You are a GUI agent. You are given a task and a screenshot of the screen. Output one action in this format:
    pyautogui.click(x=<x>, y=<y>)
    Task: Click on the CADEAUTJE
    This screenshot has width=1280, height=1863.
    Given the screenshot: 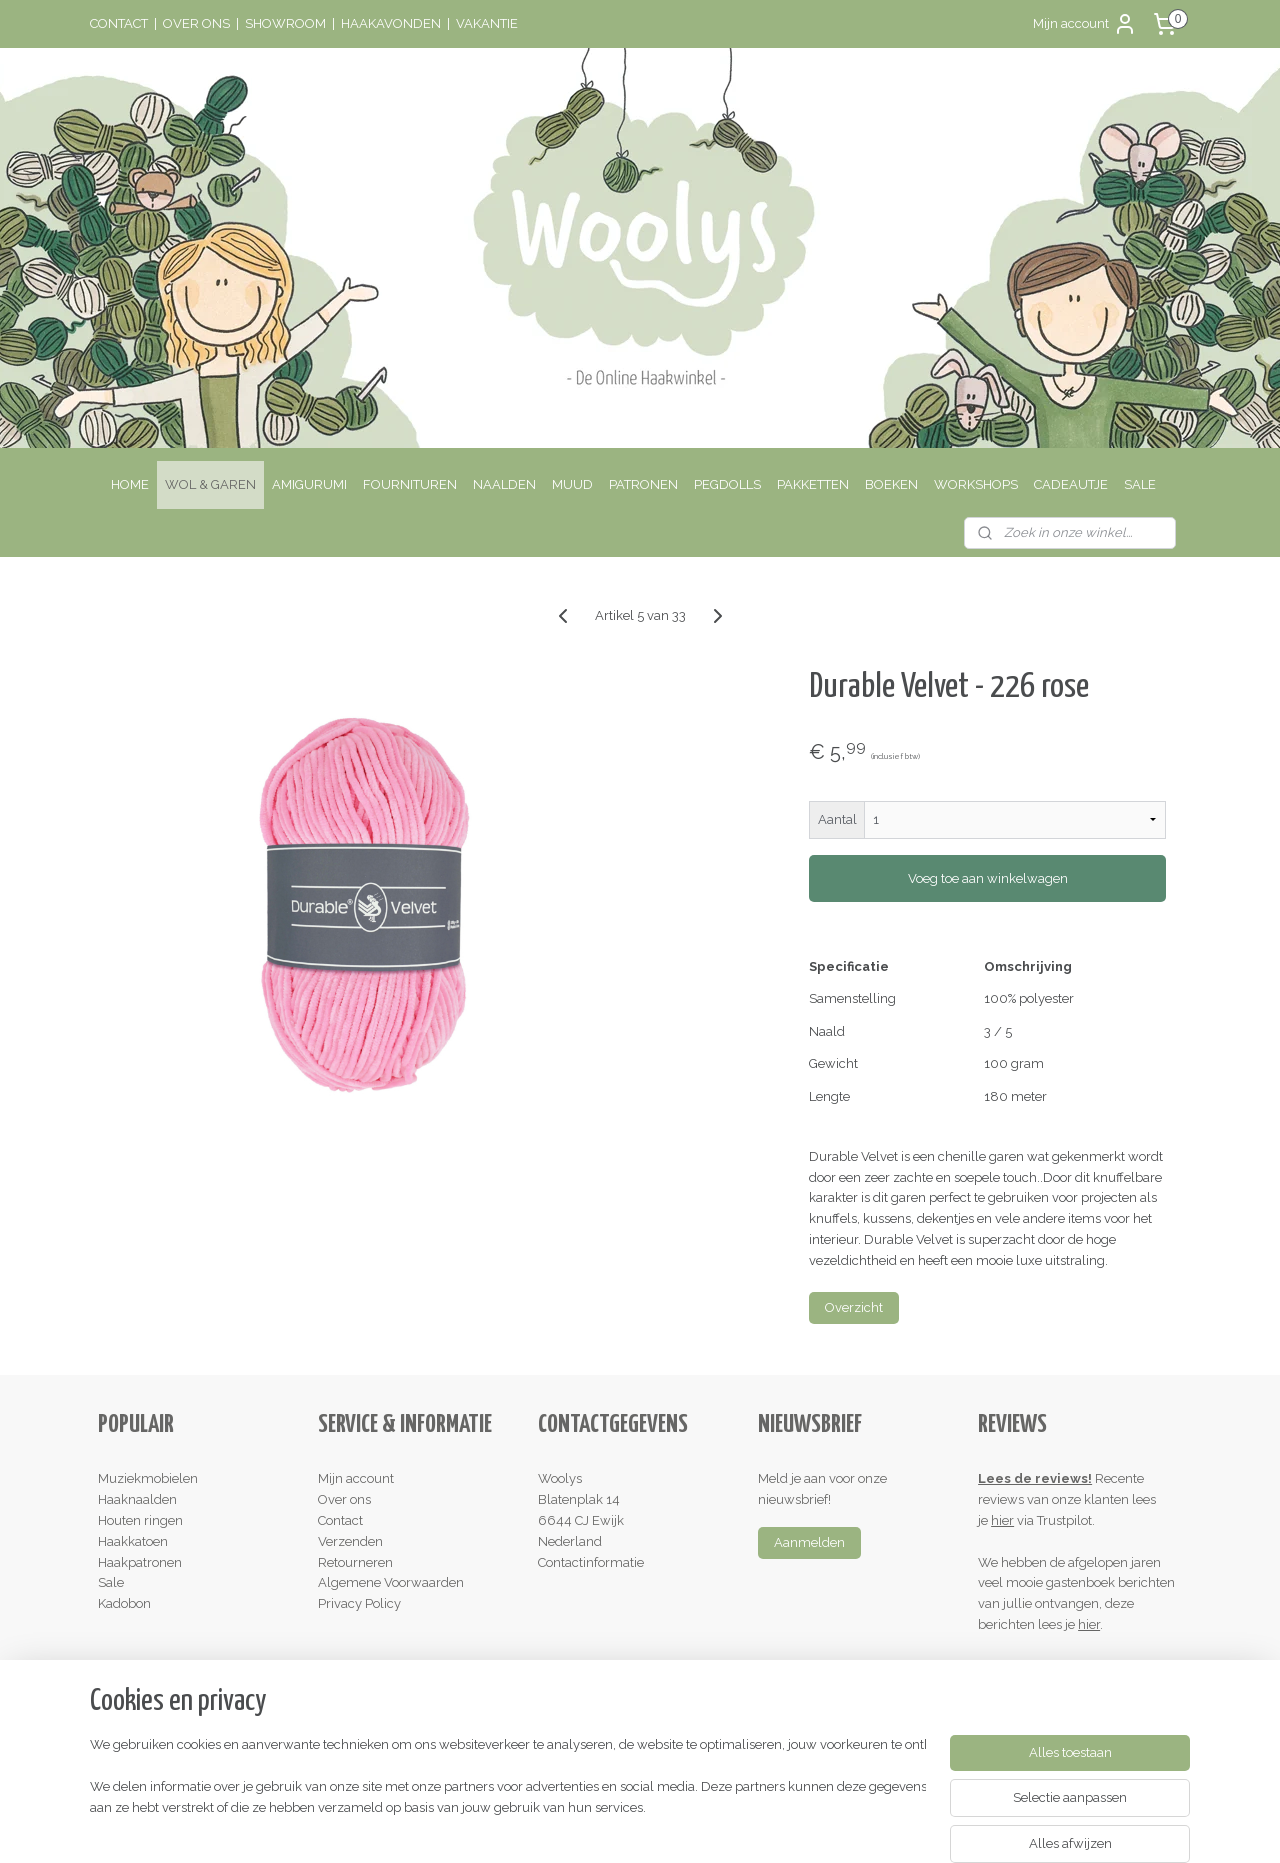 What is the action you would take?
    pyautogui.click(x=1071, y=484)
    